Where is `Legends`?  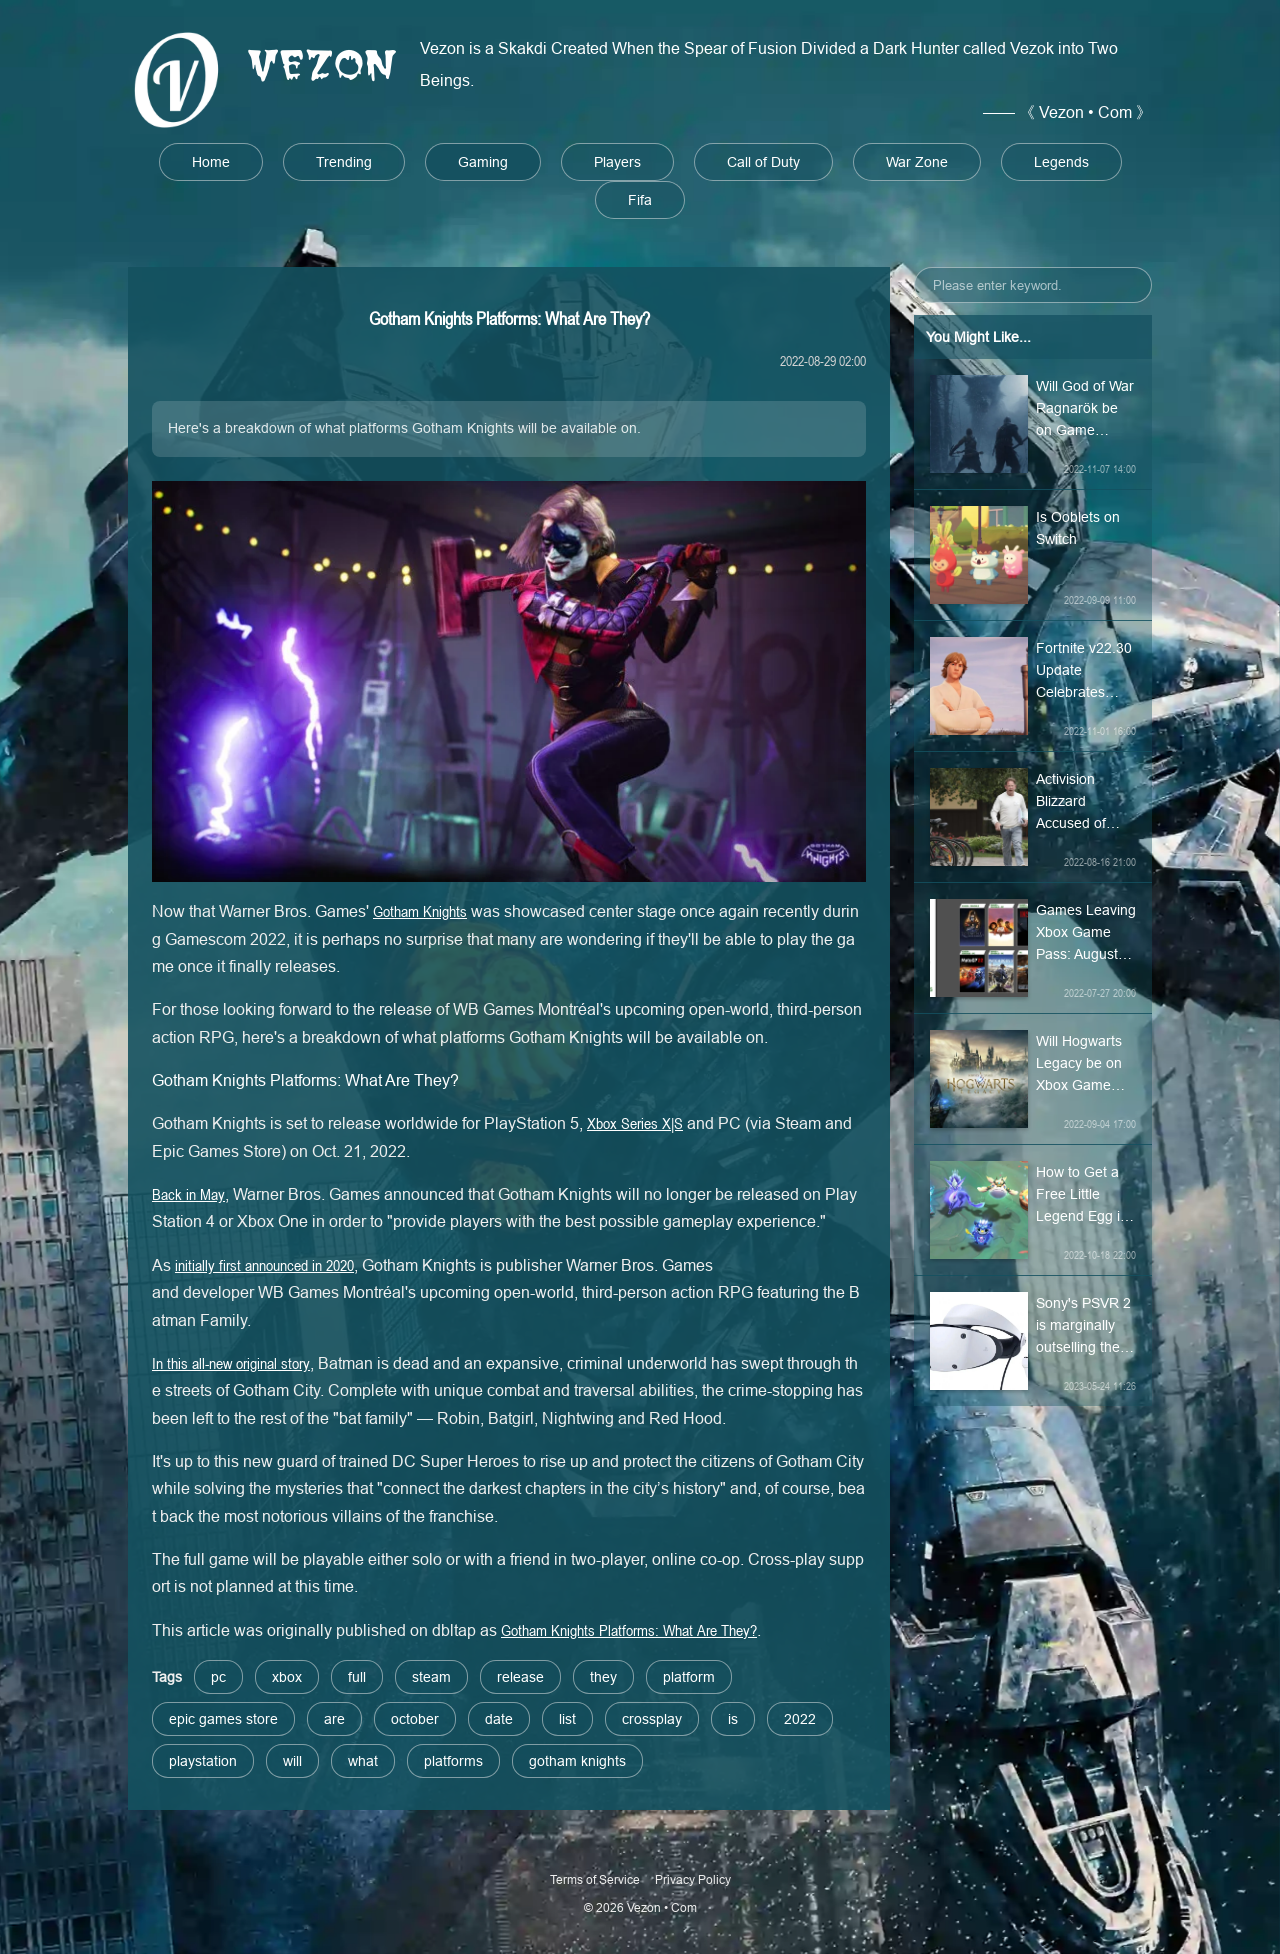 Legends is located at coordinates (1061, 162).